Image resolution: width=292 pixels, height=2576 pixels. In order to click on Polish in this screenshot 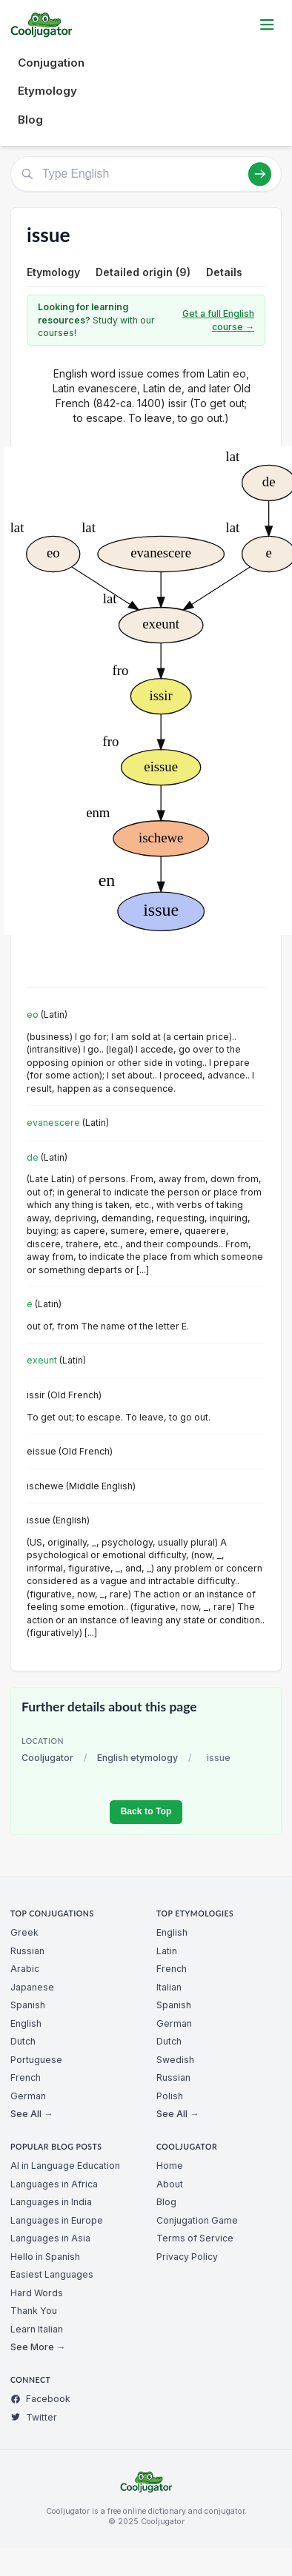, I will do `click(169, 2096)`.